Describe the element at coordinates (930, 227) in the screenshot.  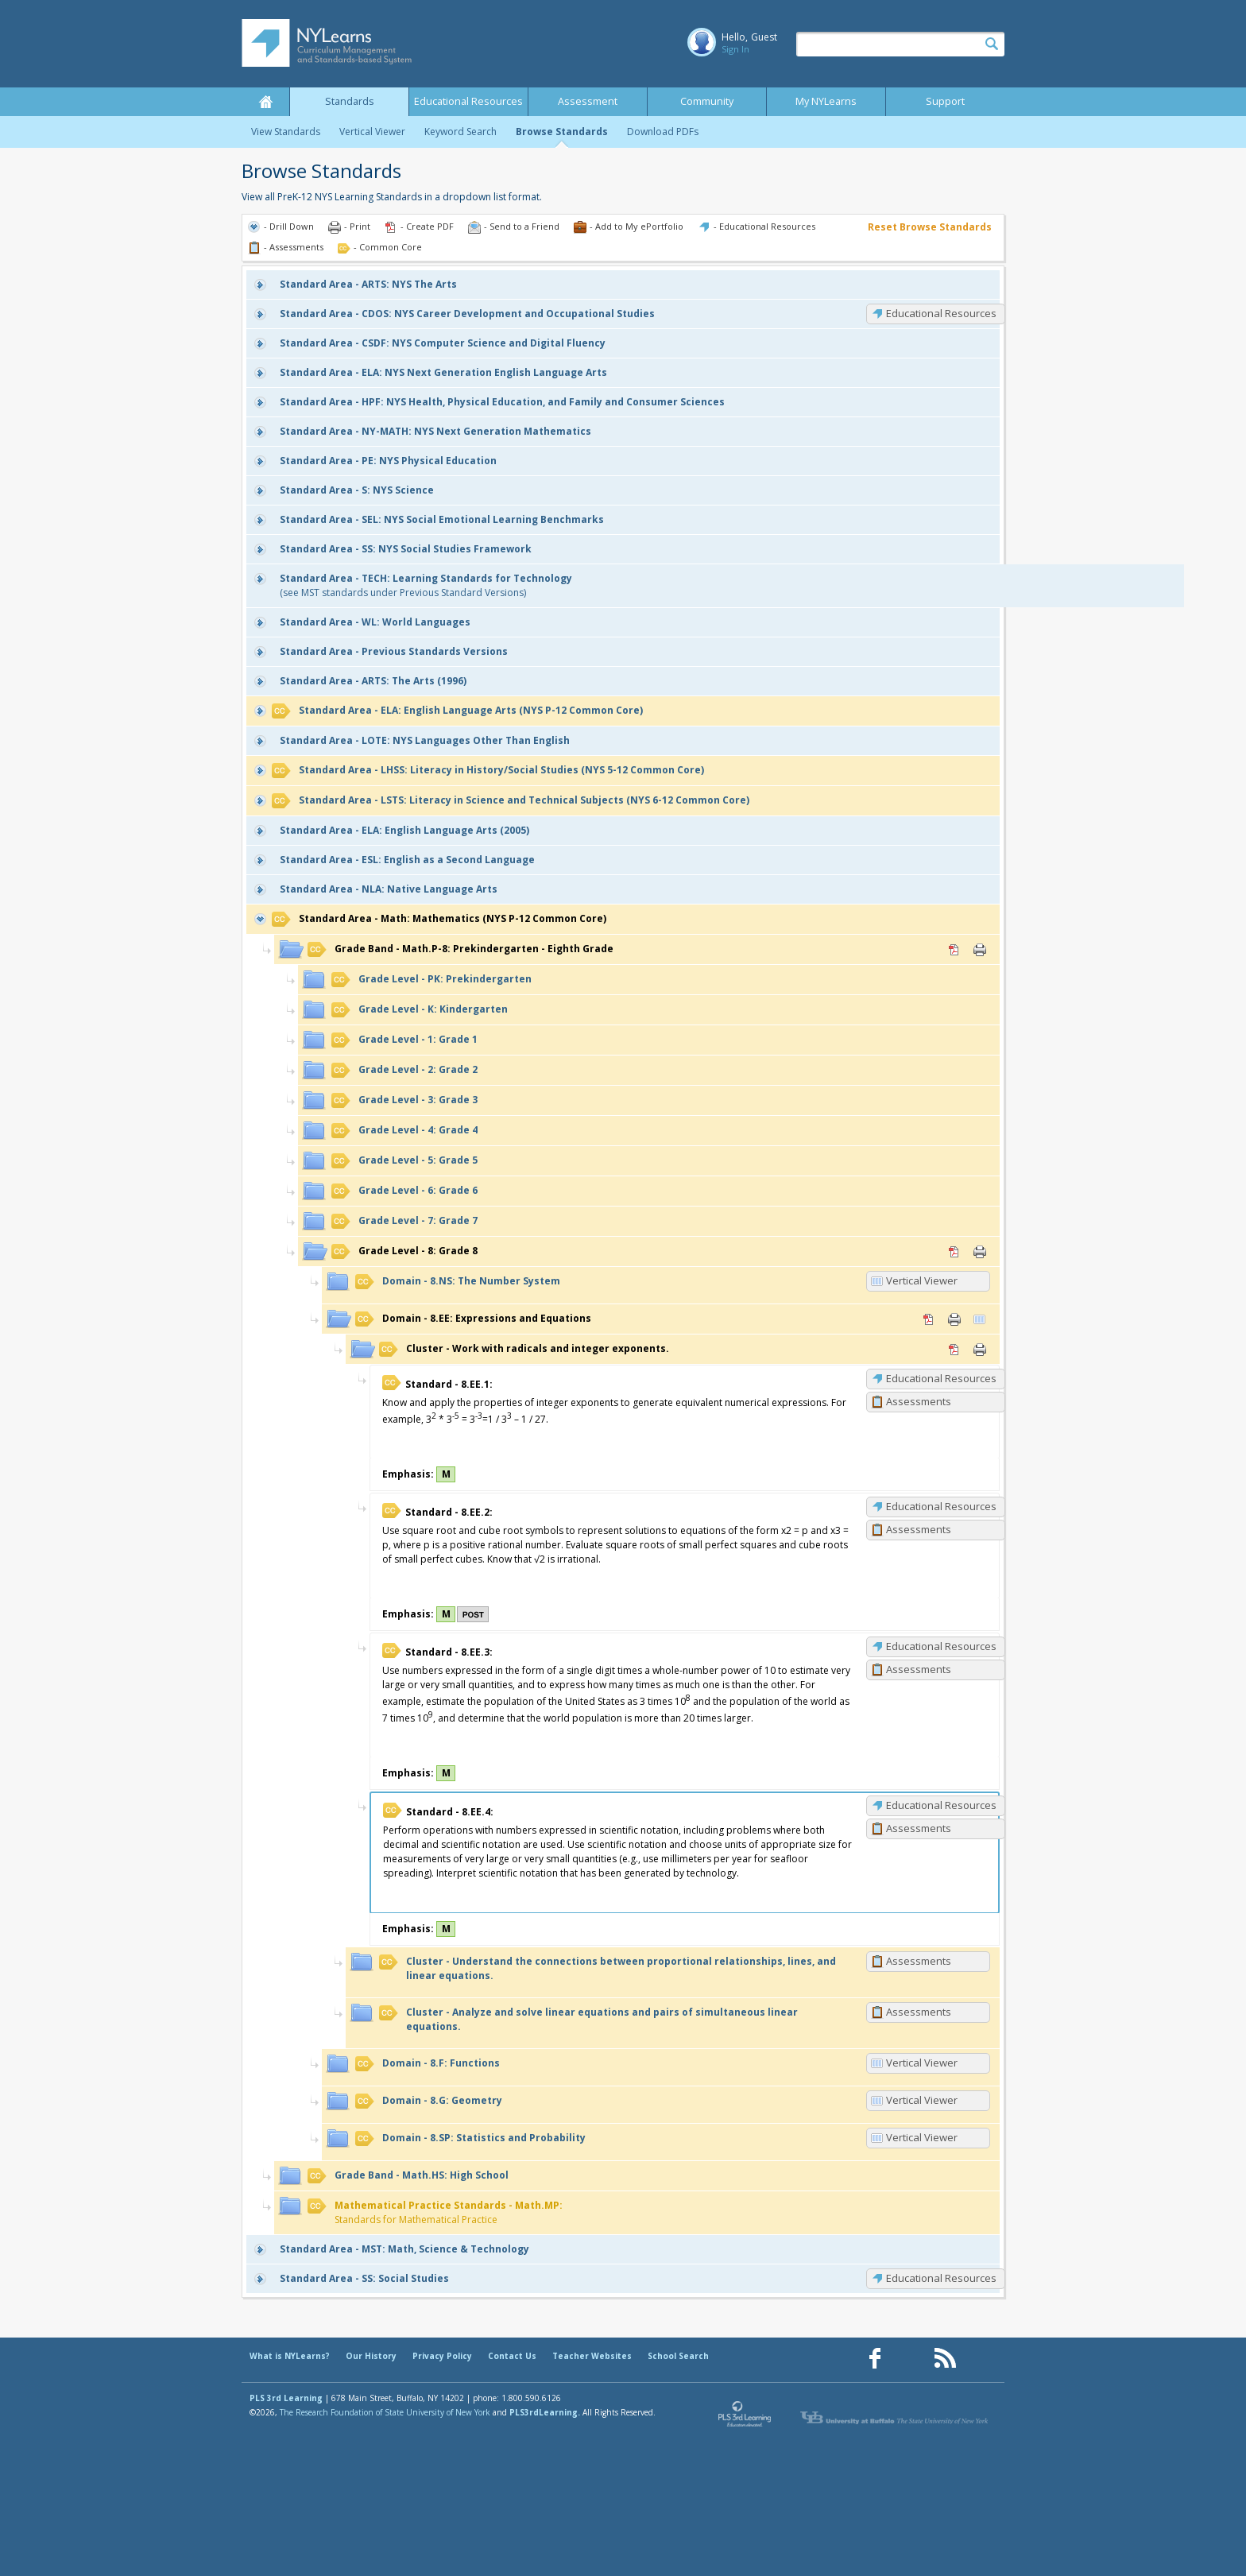
I see `Reset Browse Standards` at that location.